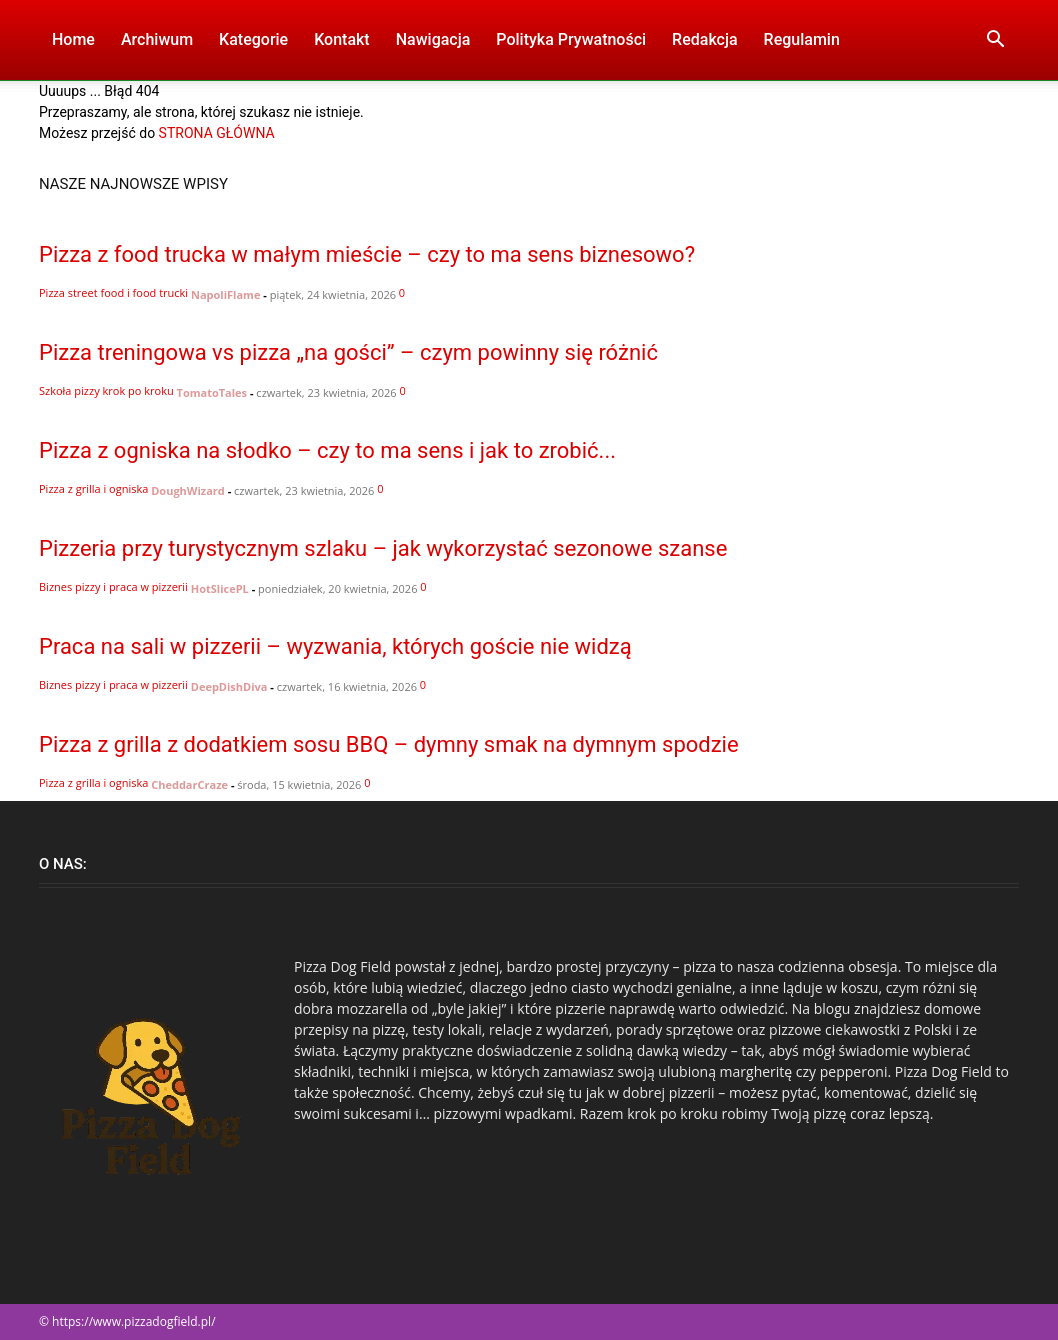 The image size is (1058, 1340). I want to click on STRONA GŁÓWNA, so click(217, 133).